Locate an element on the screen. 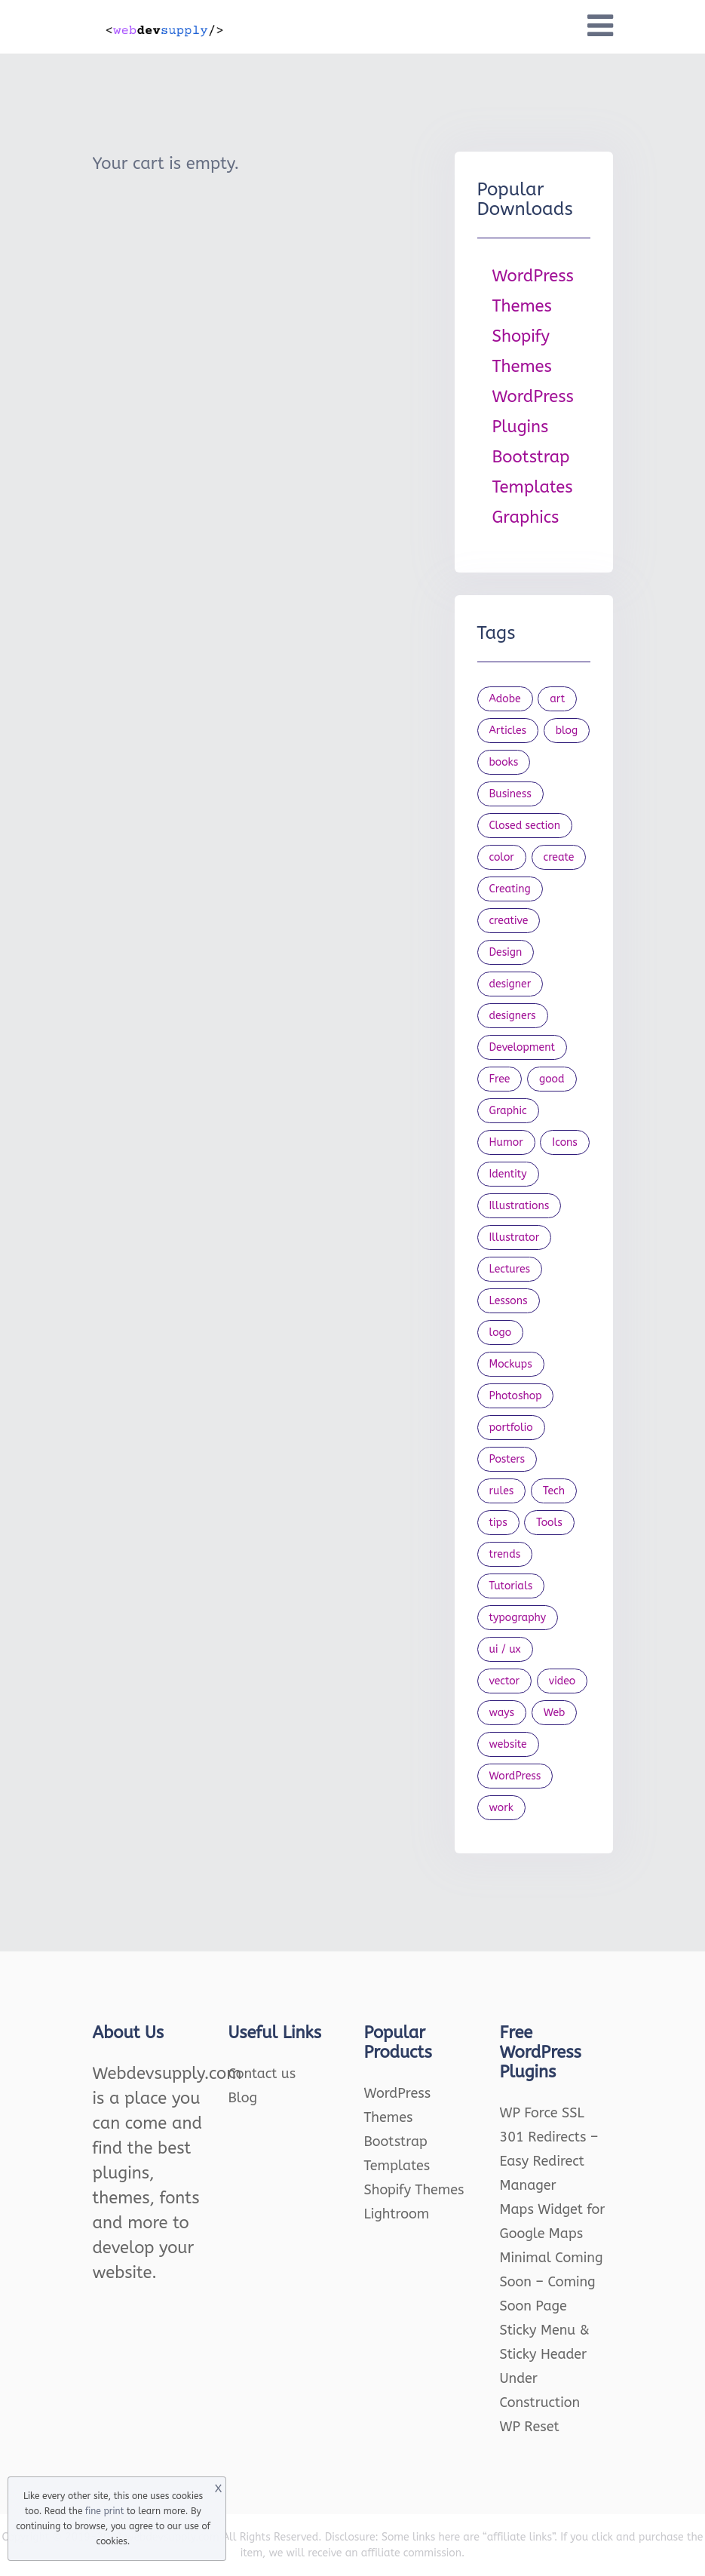 The height and width of the screenshot is (2576, 705). Illustrator [Illustrator (41 items)] is located at coordinates (514, 1237).